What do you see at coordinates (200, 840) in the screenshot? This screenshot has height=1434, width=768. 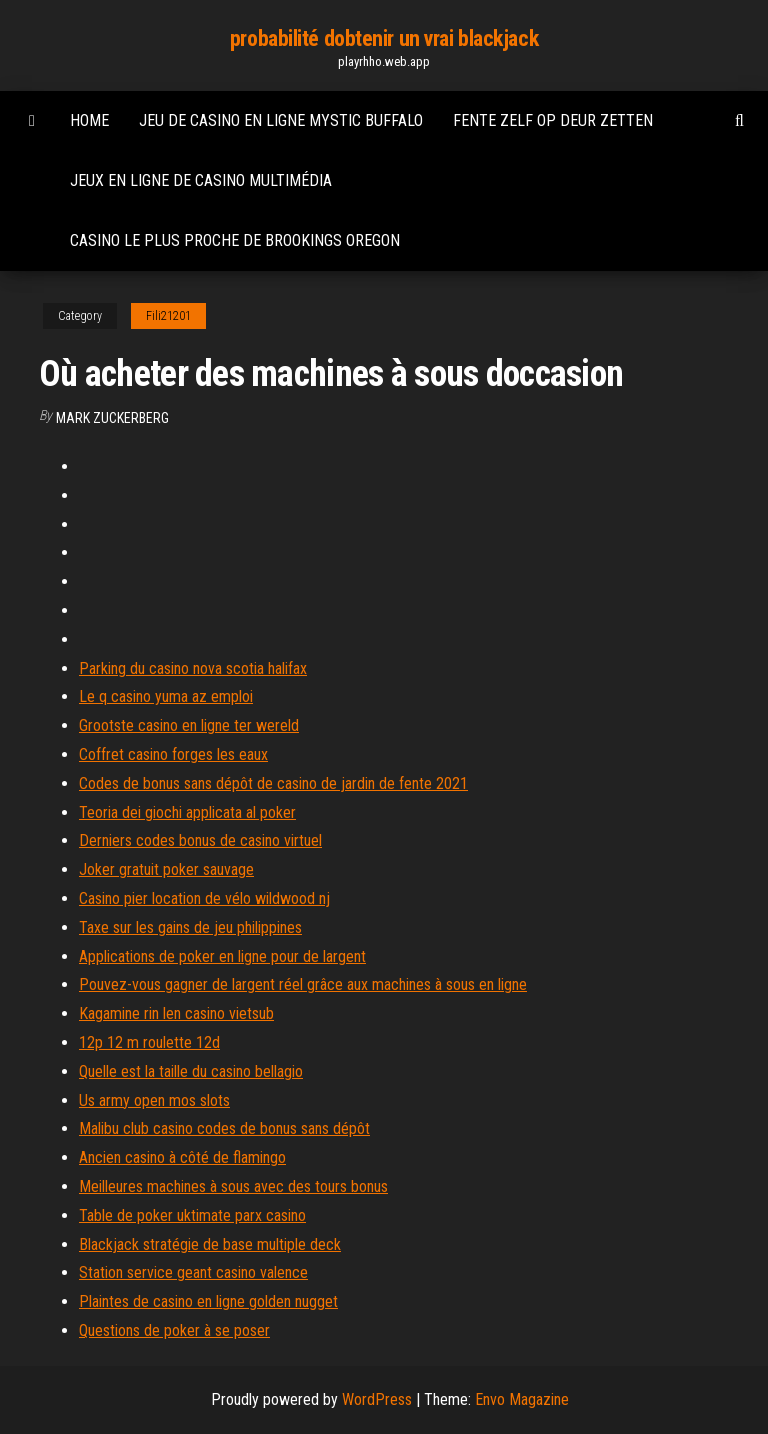 I see `Derniers codes bonus de casino virtuel` at bounding box center [200, 840].